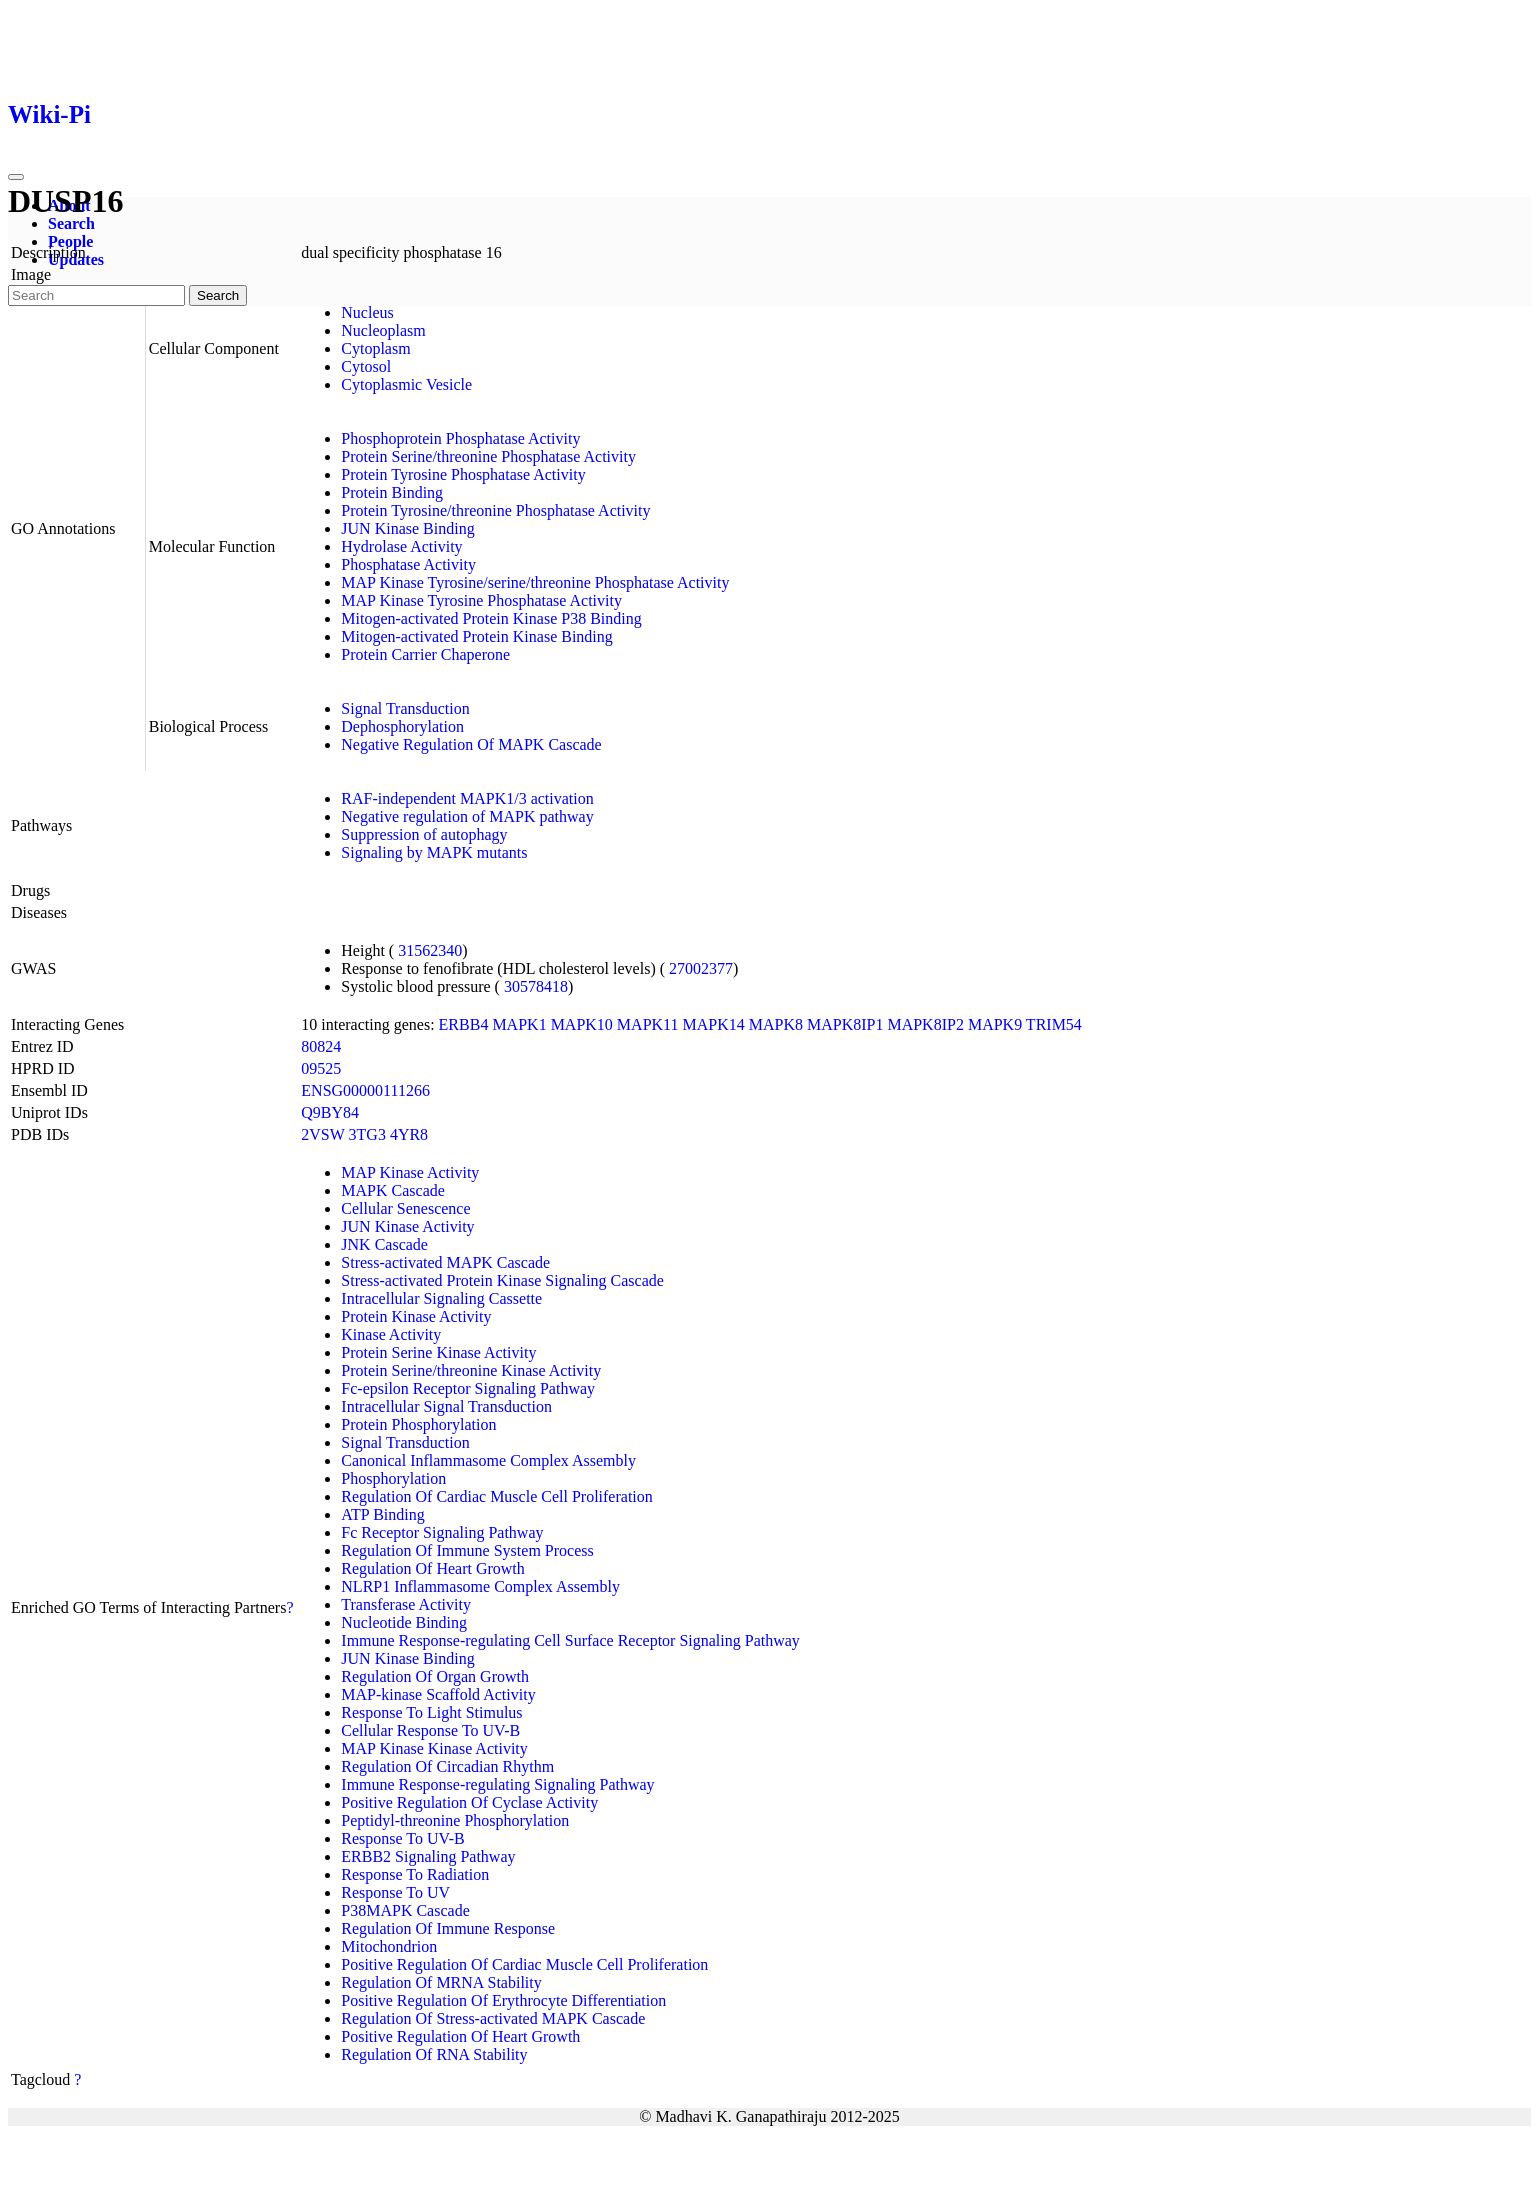 The height and width of the screenshot is (2190, 1539). What do you see at coordinates (393, 1478) in the screenshot?
I see `Phosphorylation` at bounding box center [393, 1478].